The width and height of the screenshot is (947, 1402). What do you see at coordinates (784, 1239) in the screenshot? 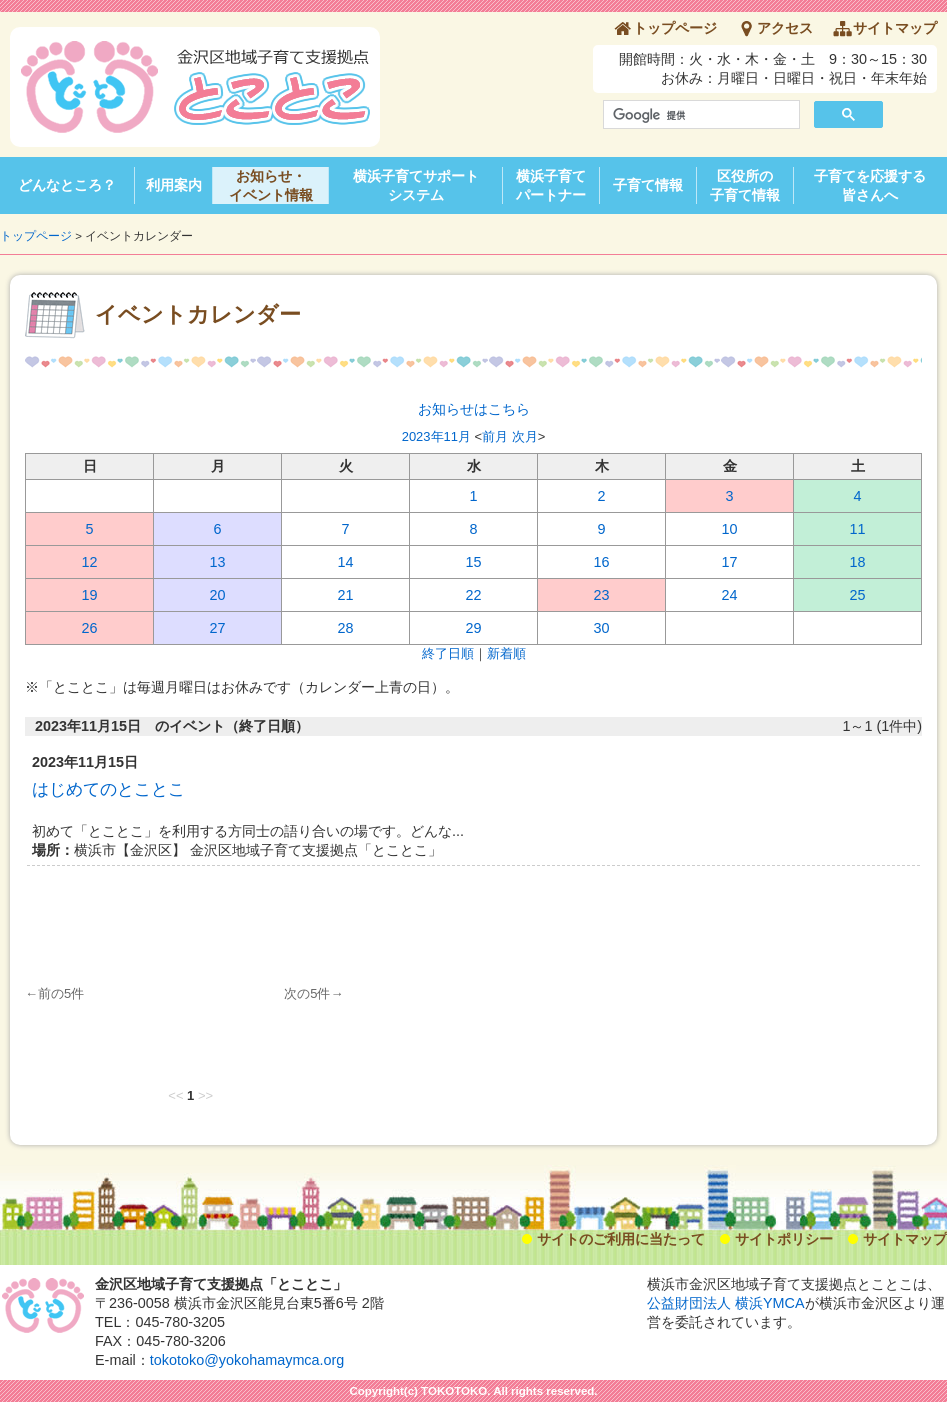
I see `サイトポリシー` at bounding box center [784, 1239].